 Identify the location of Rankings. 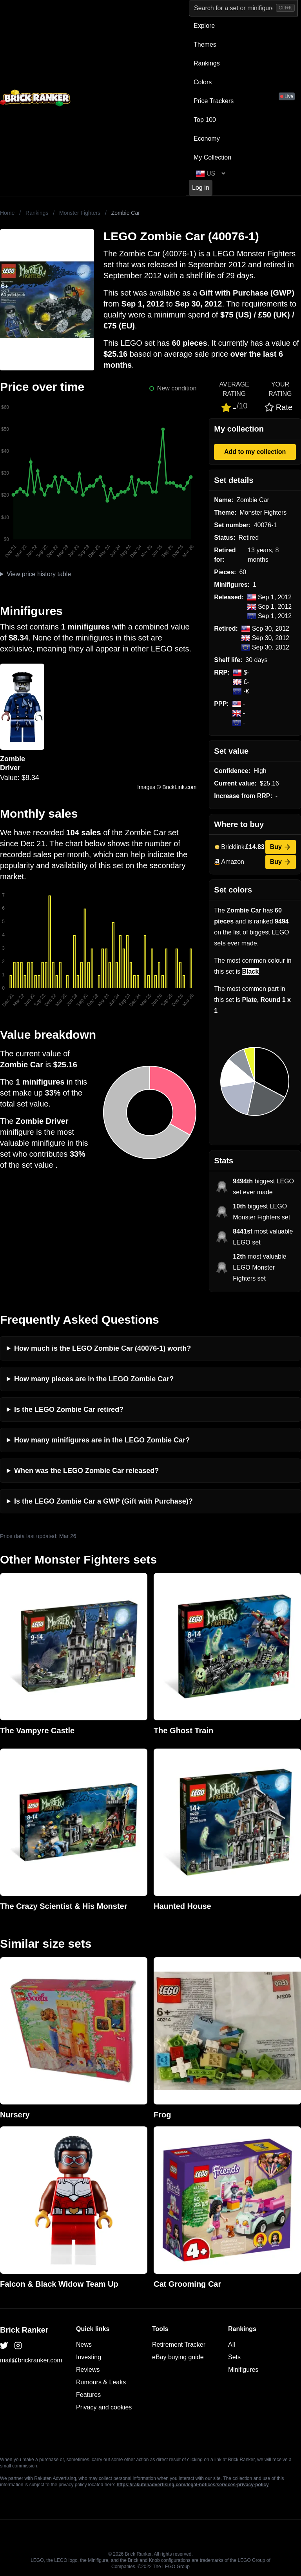
(207, 63).